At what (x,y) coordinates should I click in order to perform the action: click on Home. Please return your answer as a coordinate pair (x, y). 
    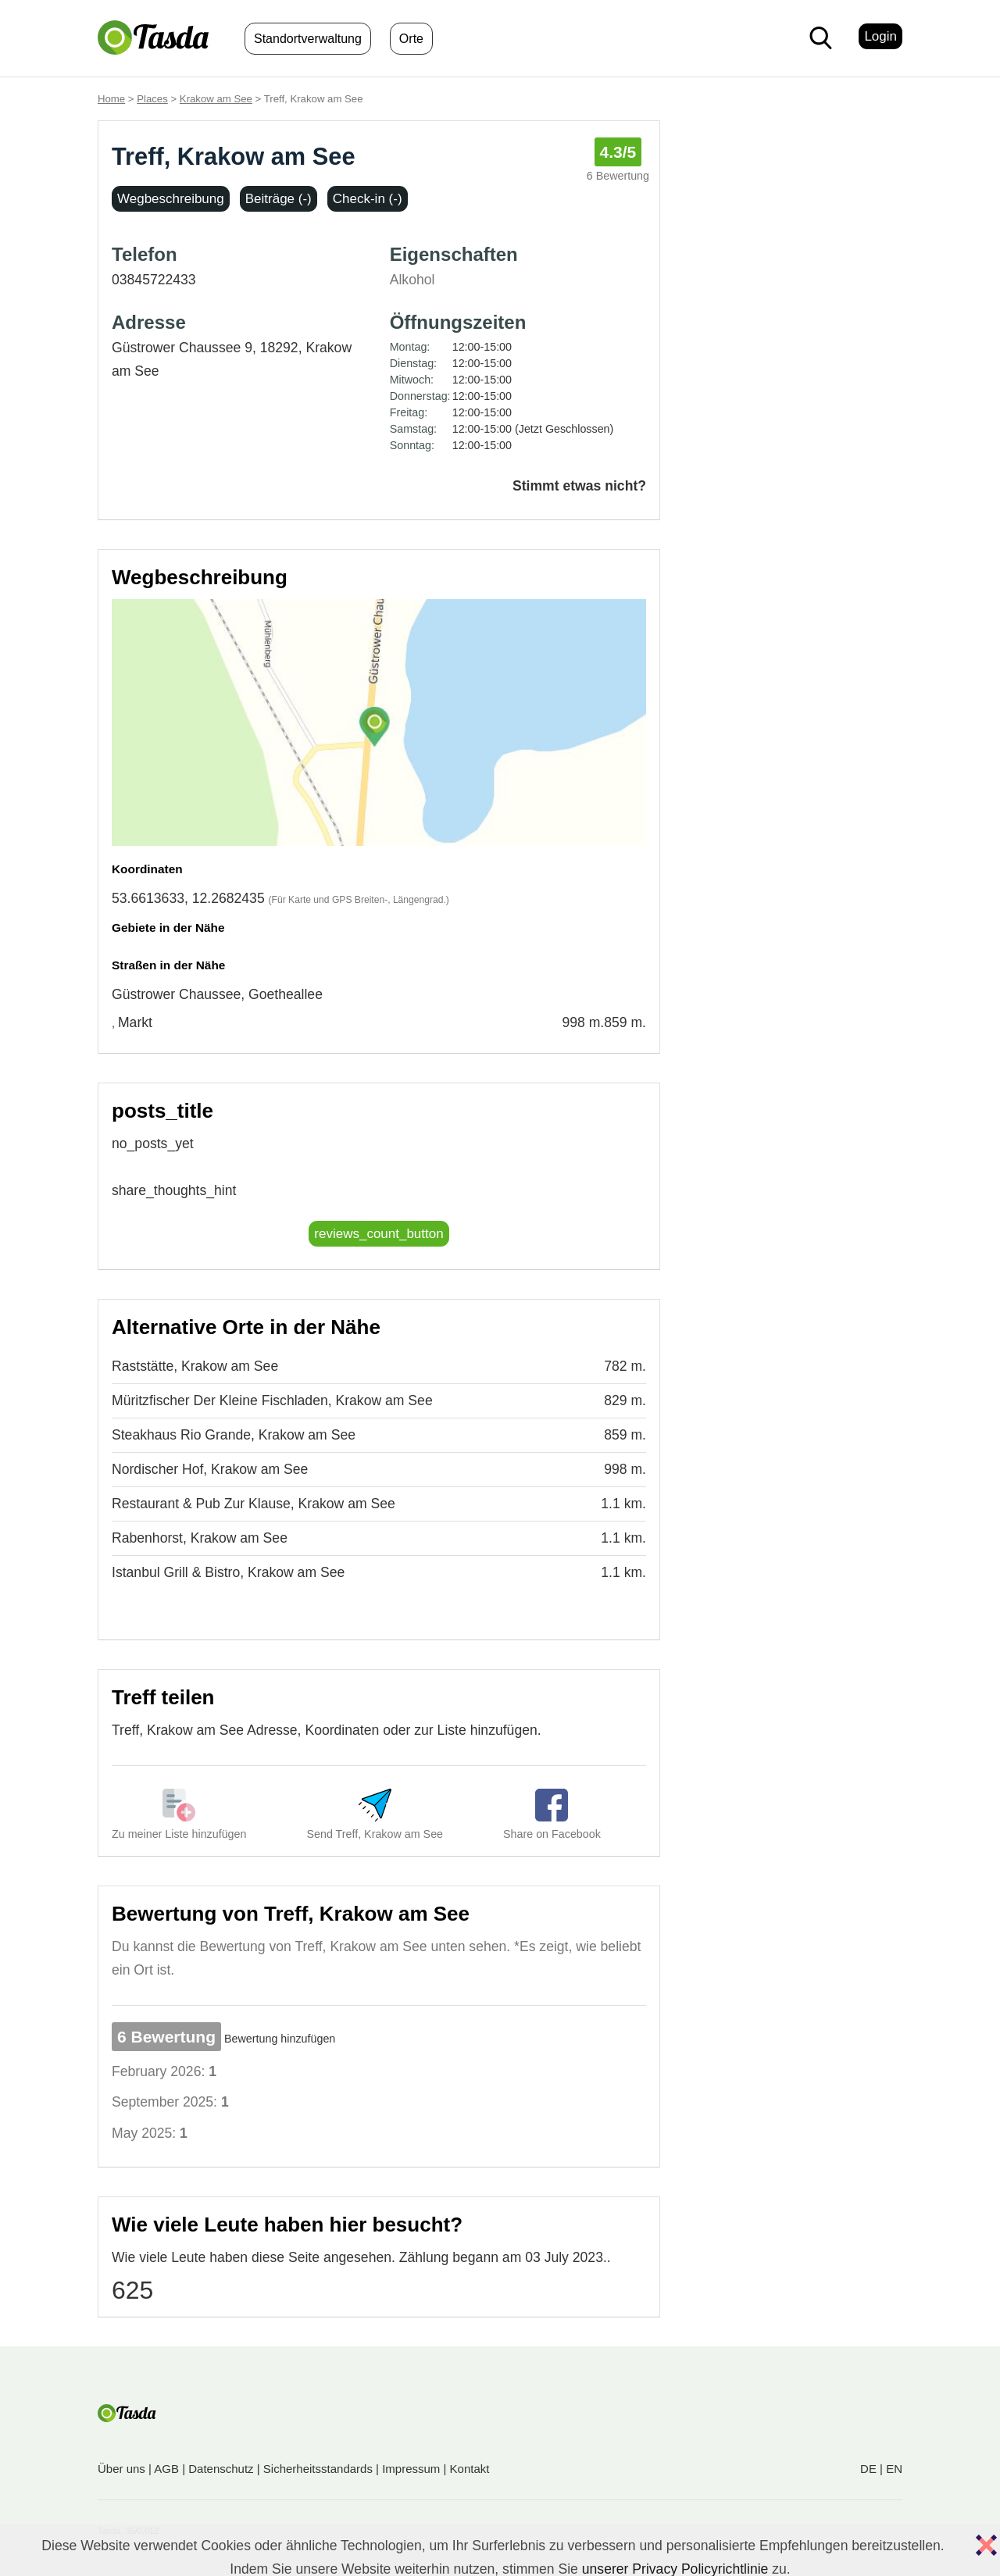
    Looking at the image, I should click on (111, 99).